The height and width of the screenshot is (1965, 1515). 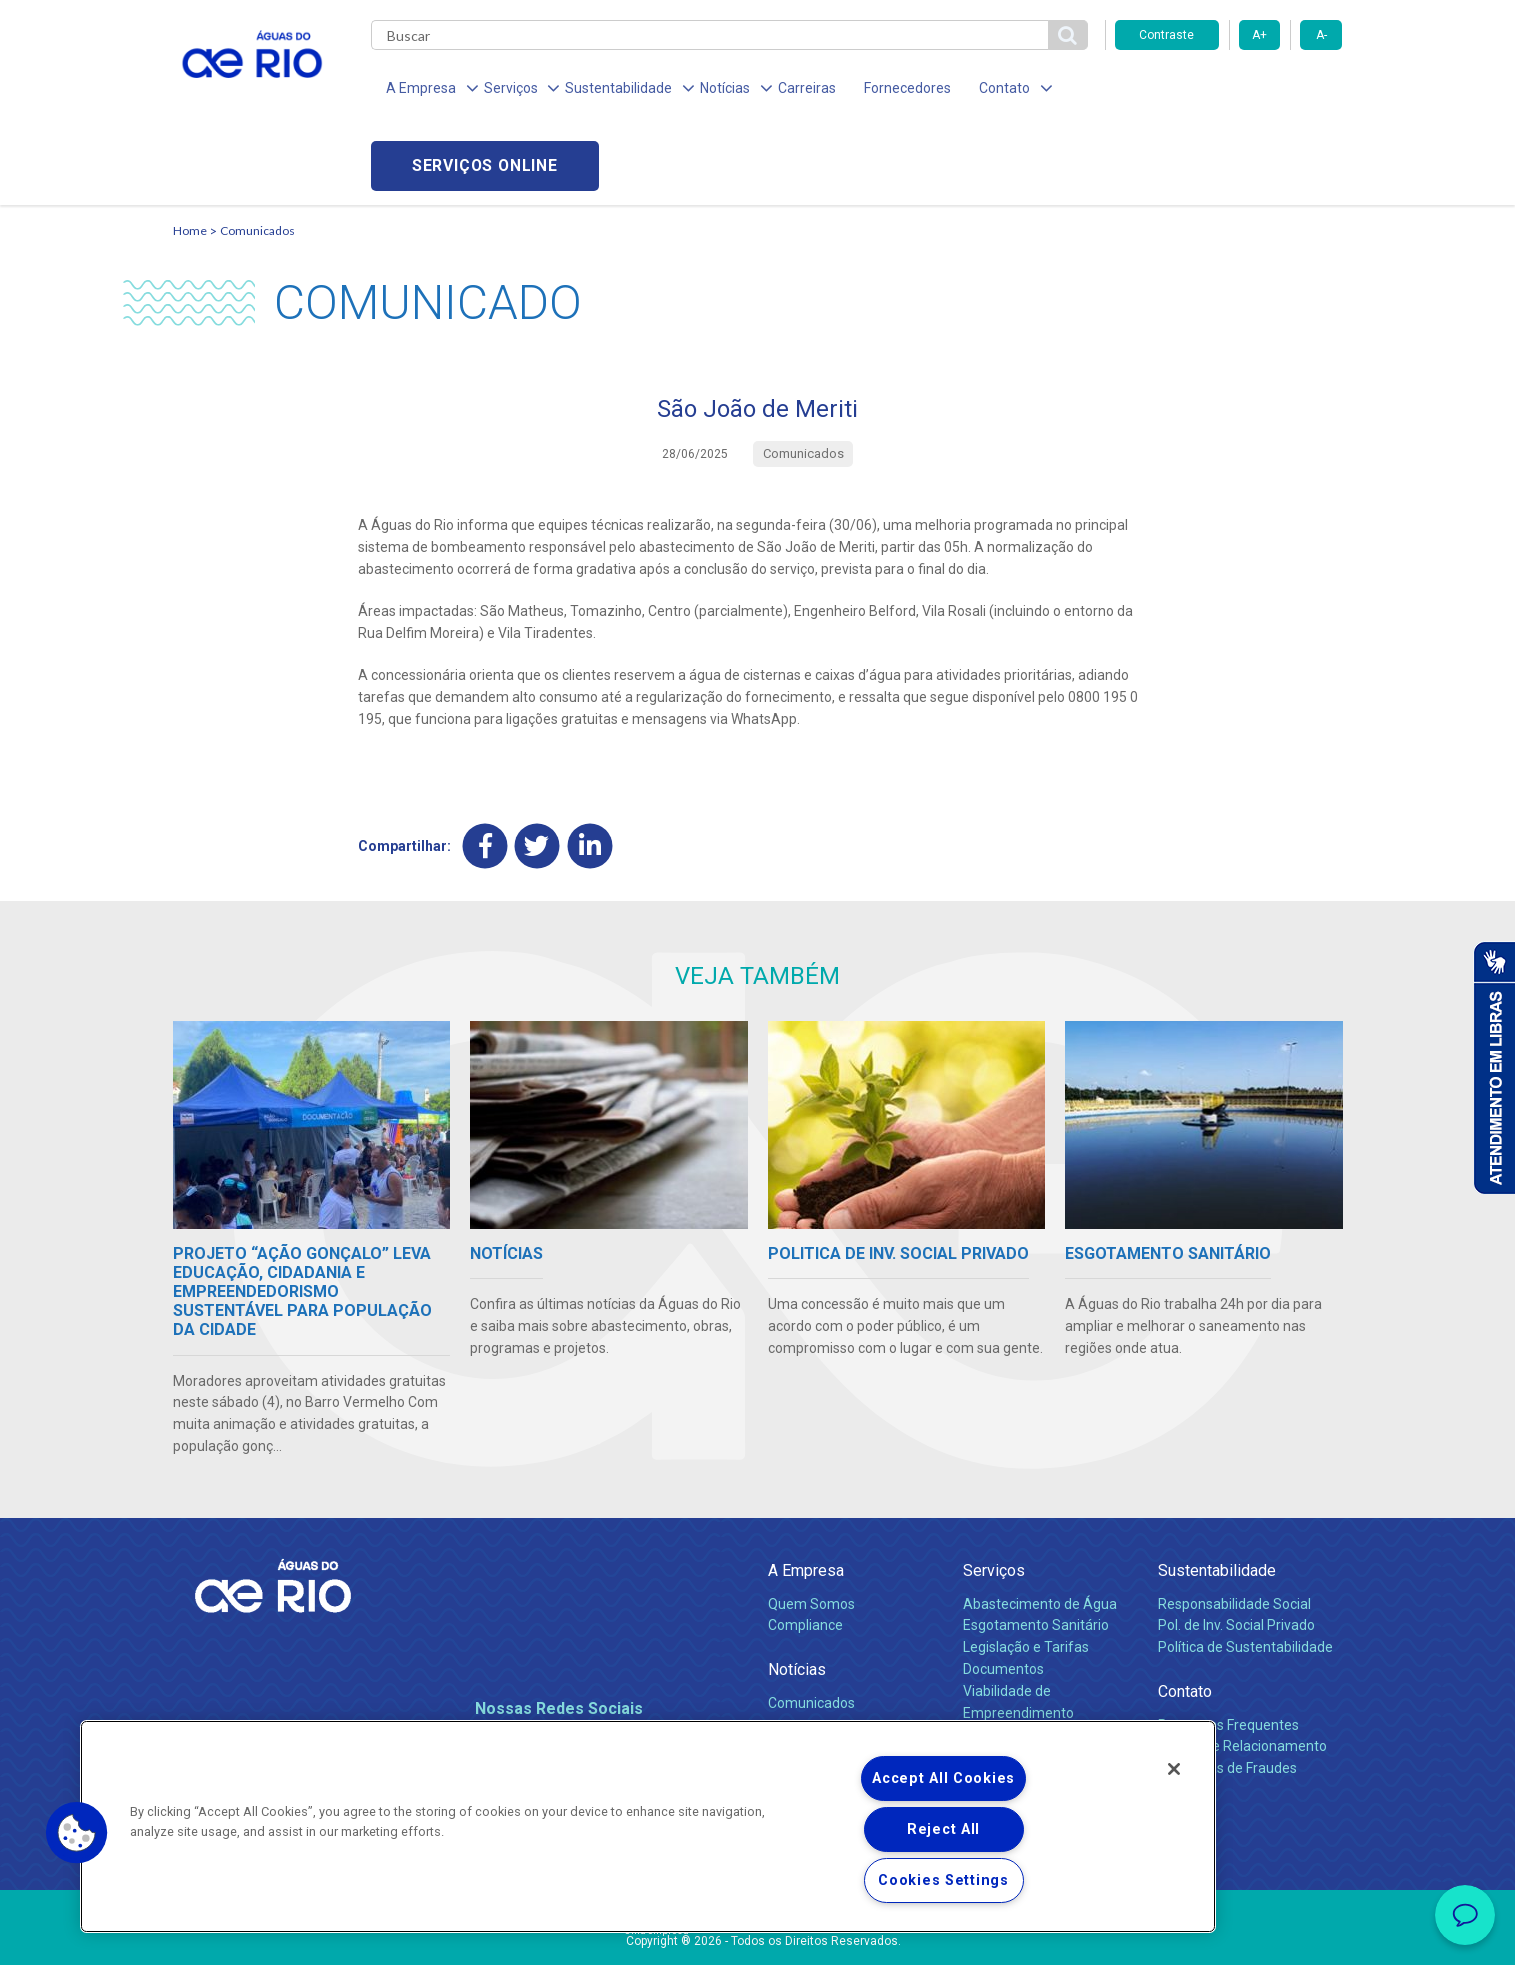 What do you see at coordinates (805, 1550) in the screenshot?
I see `Compliance` at bounding box center [805, 1550].